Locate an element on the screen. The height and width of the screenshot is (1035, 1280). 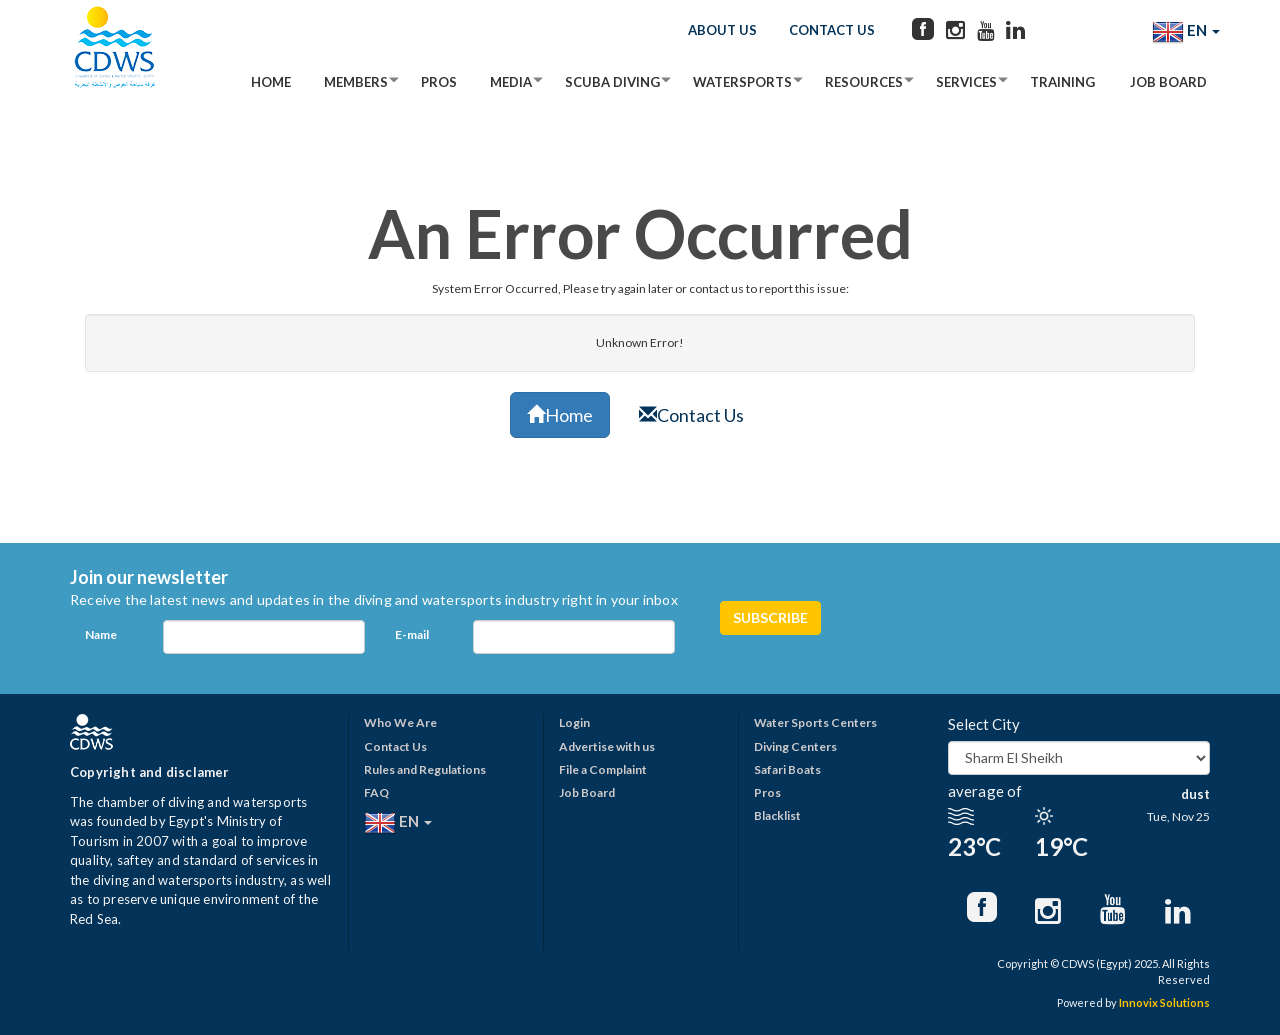
Blacklist is located at coordinates (777, 815).